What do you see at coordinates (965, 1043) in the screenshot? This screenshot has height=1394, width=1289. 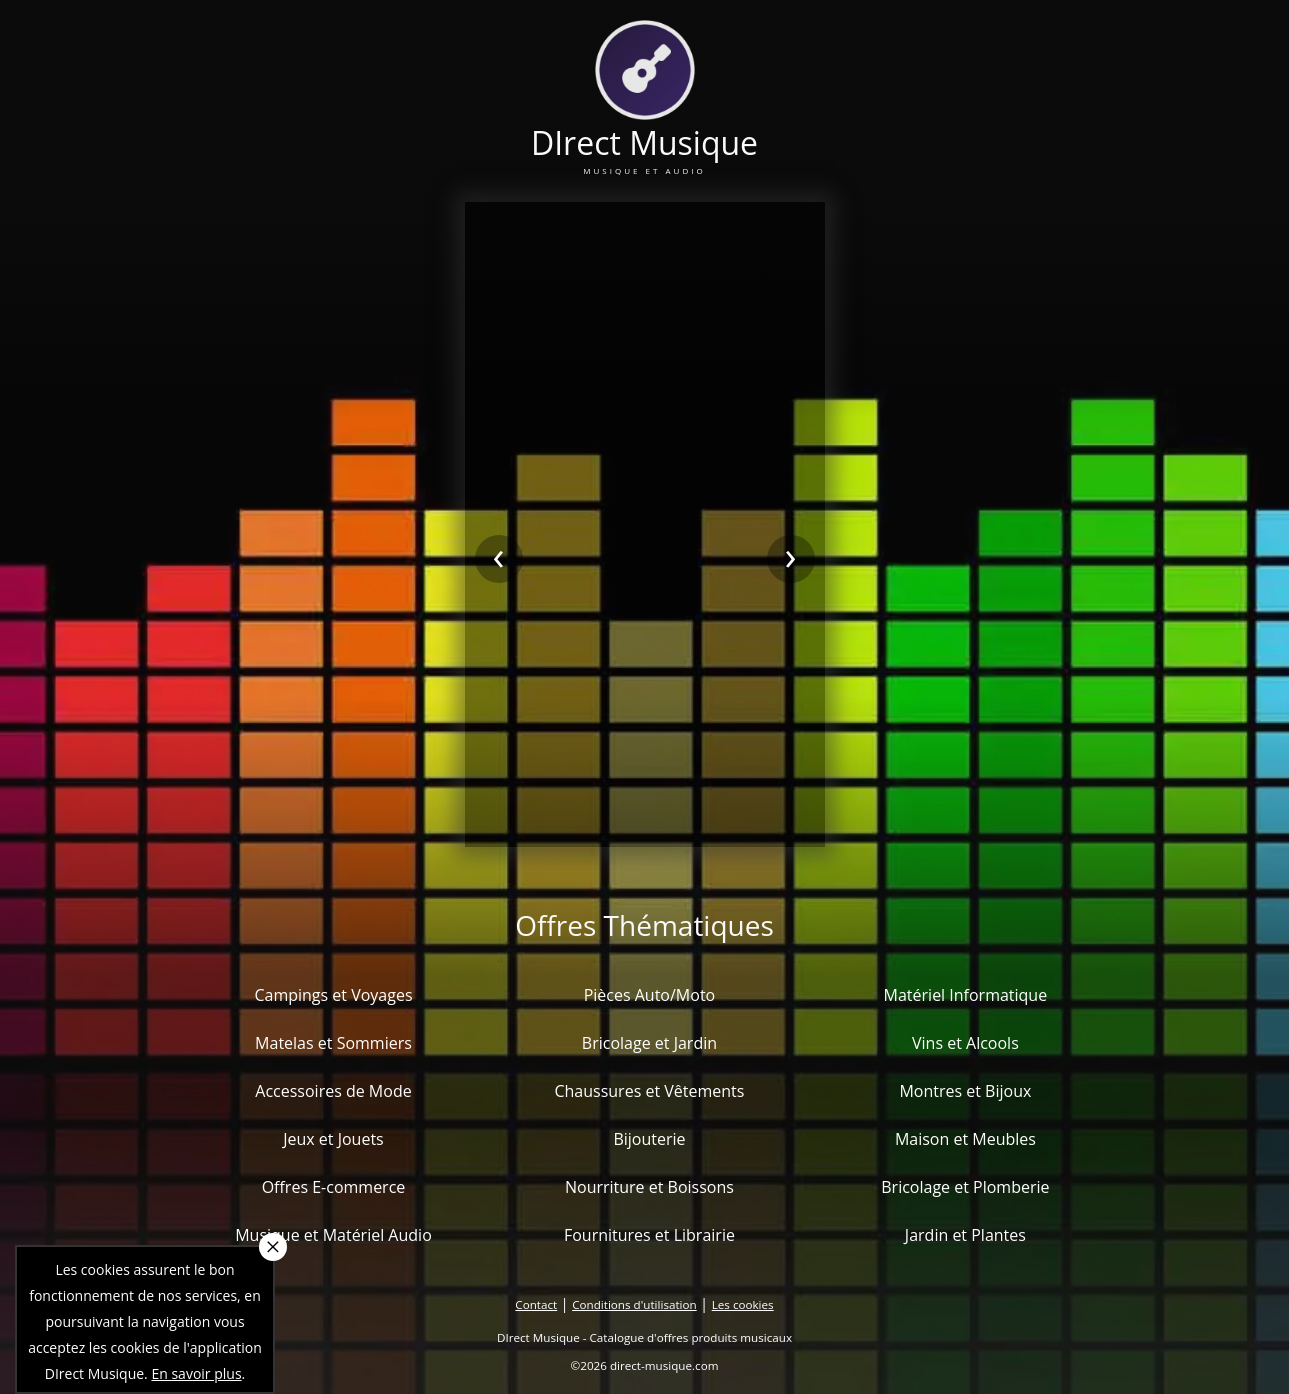 I see `Vins et Alcools` at bounding box center [965, 1043].